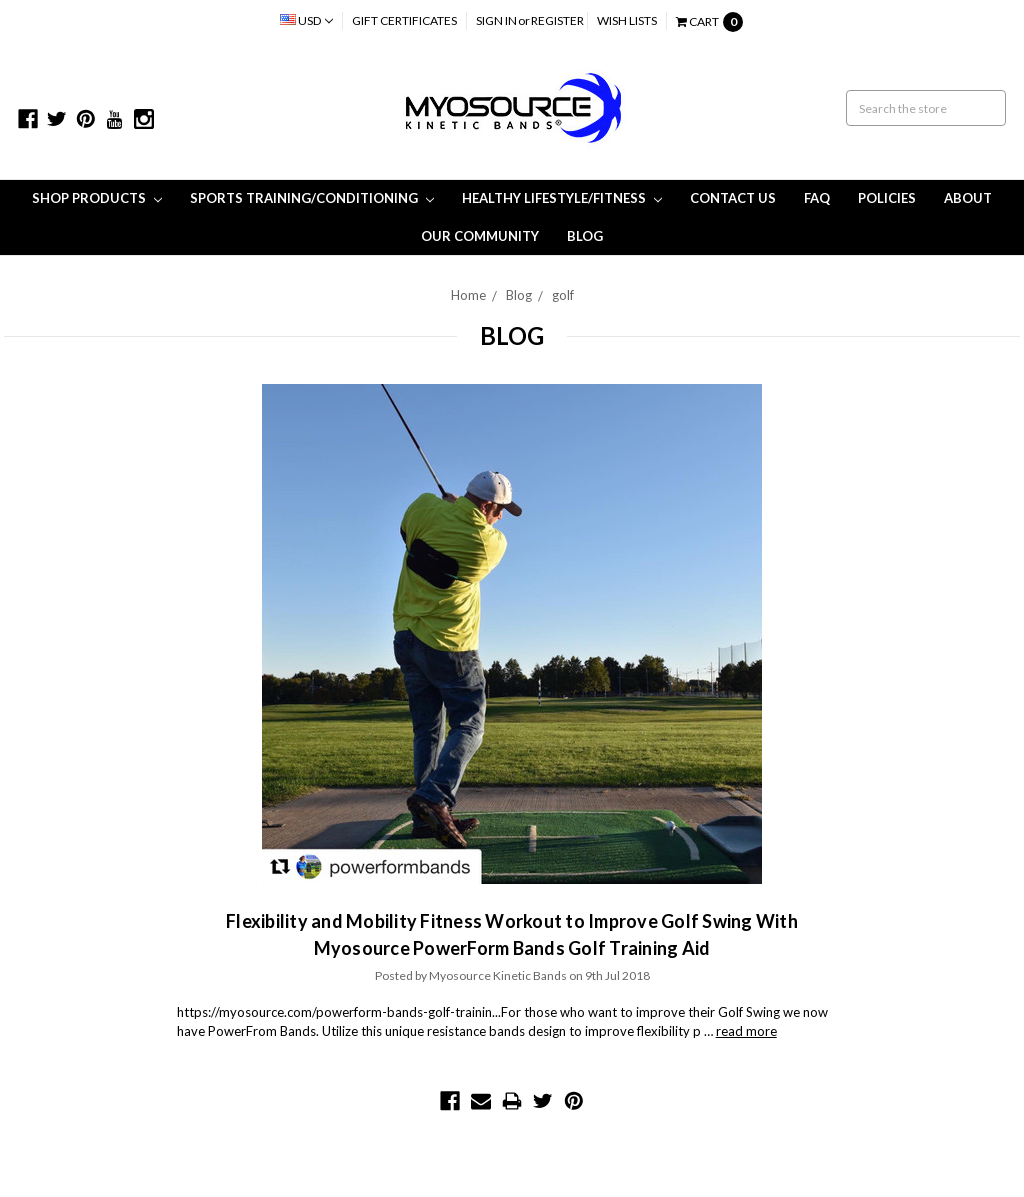 Image resolution: width=1024 pixels, height=1197 pixels. I want to click on Home, so click(468, 295).